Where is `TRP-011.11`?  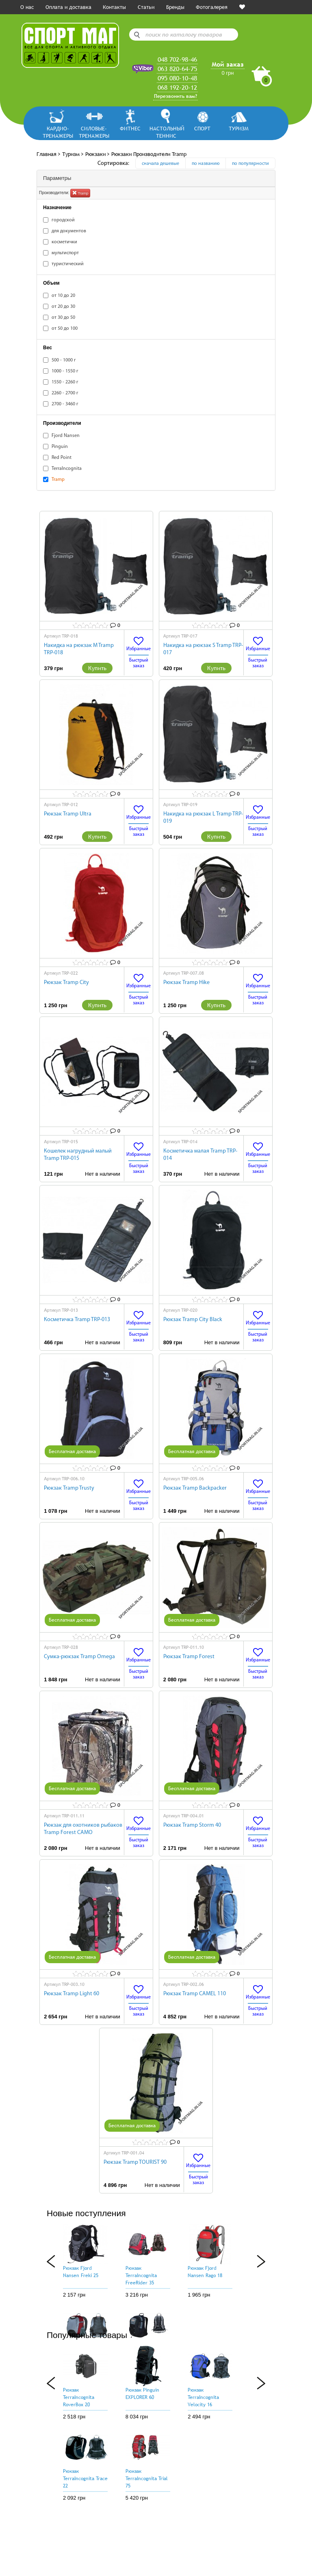 TRP-011.11 is located at coordinates (73, 1816).